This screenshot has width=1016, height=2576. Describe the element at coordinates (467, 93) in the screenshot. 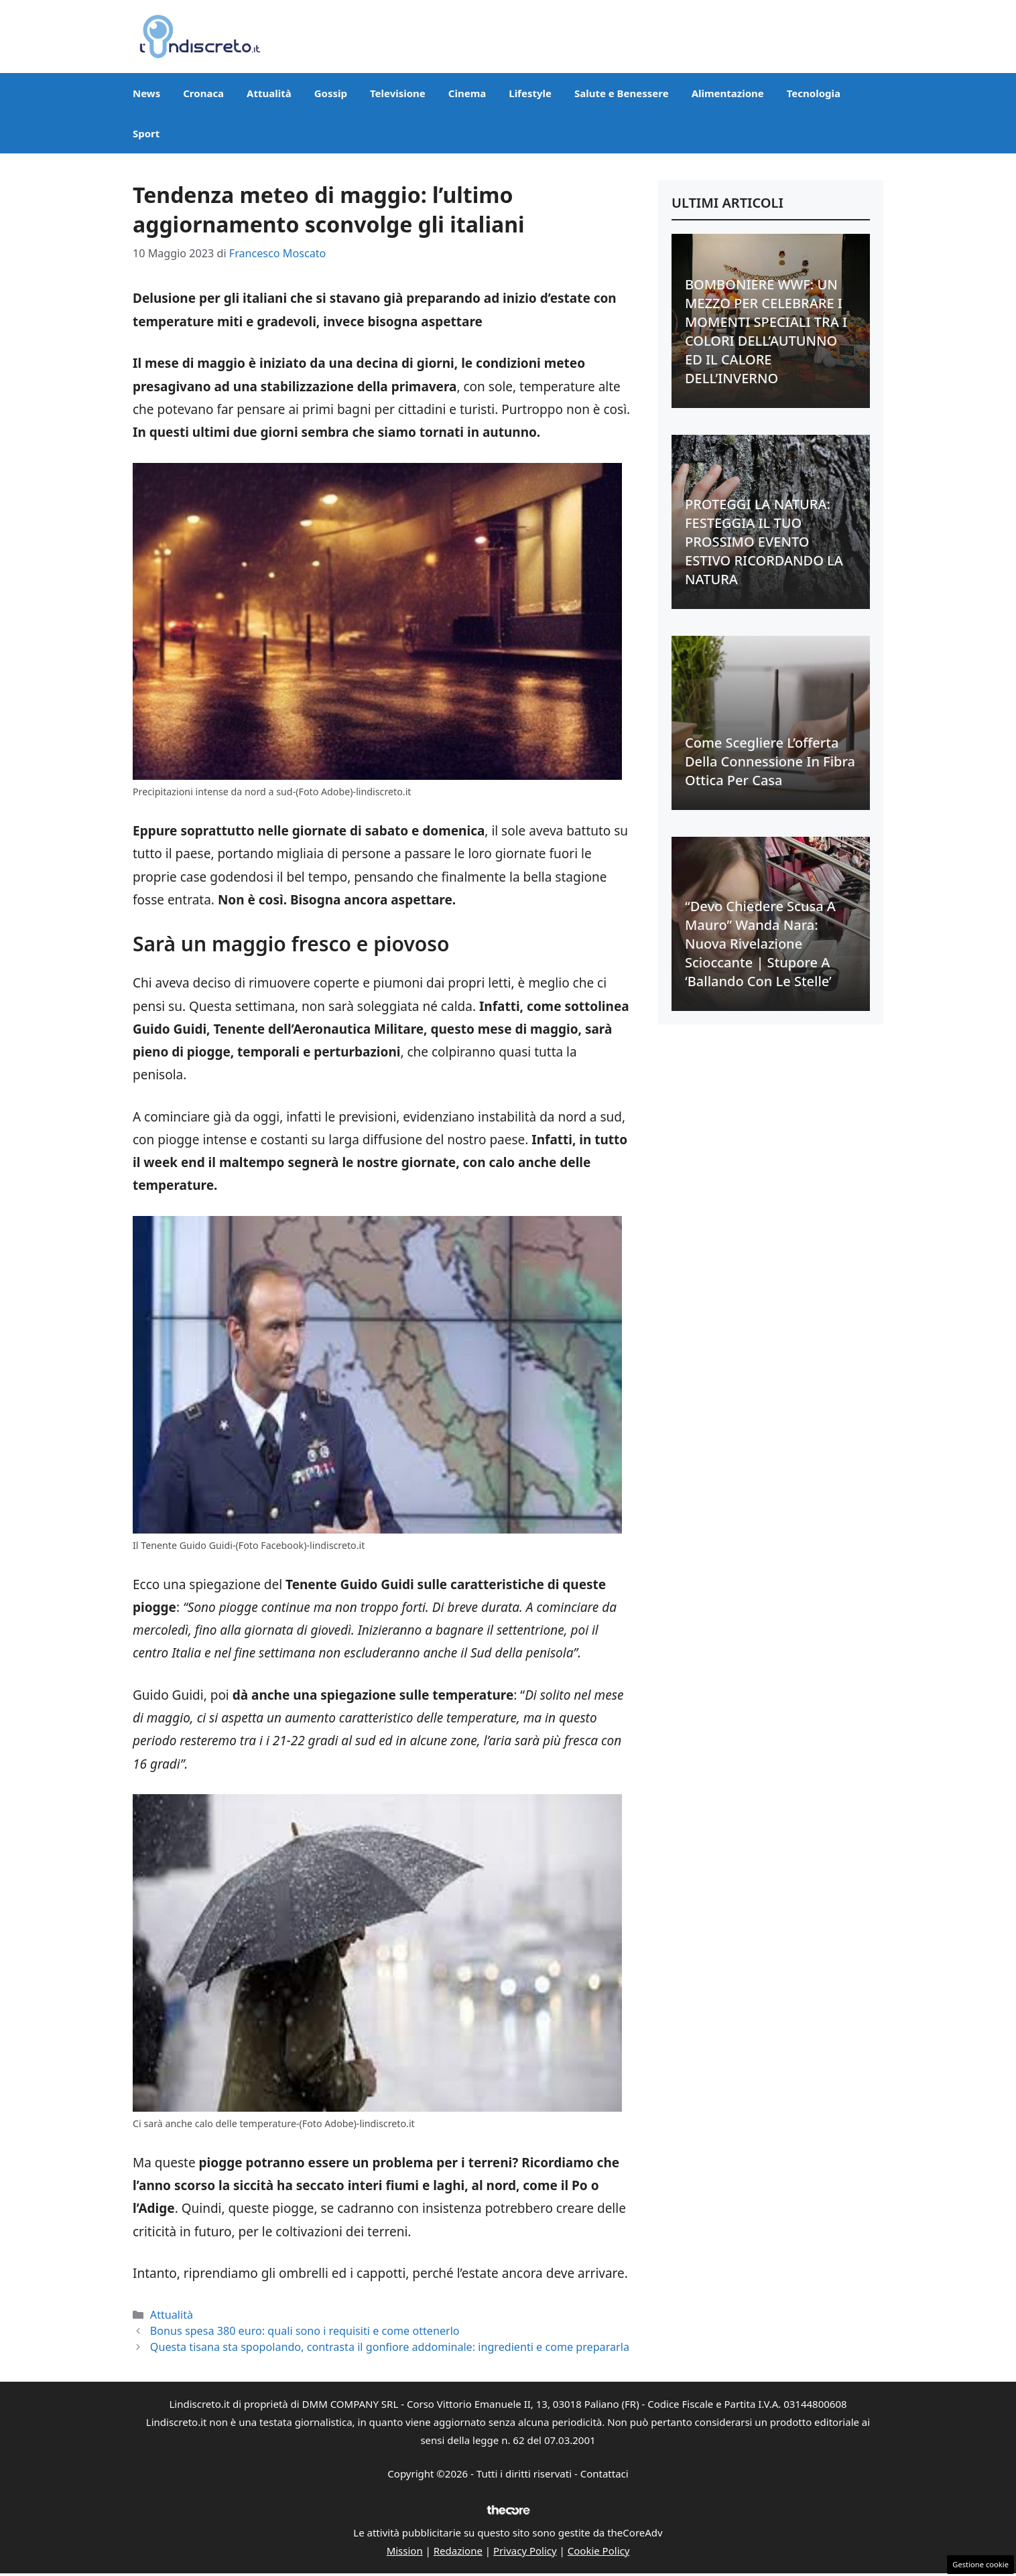

I see `Cinema` at that location.